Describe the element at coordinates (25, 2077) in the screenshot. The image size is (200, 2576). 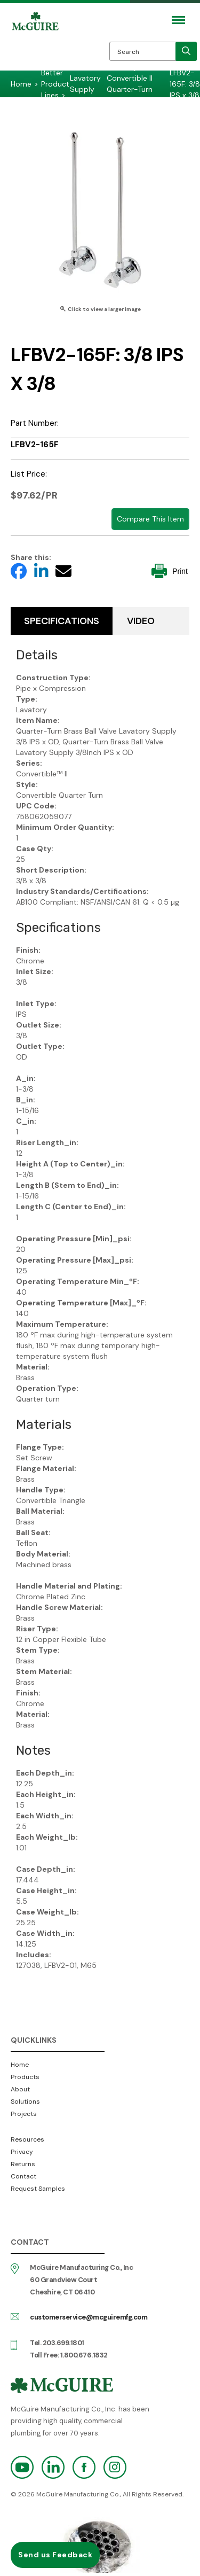
I see `Products` at that location.